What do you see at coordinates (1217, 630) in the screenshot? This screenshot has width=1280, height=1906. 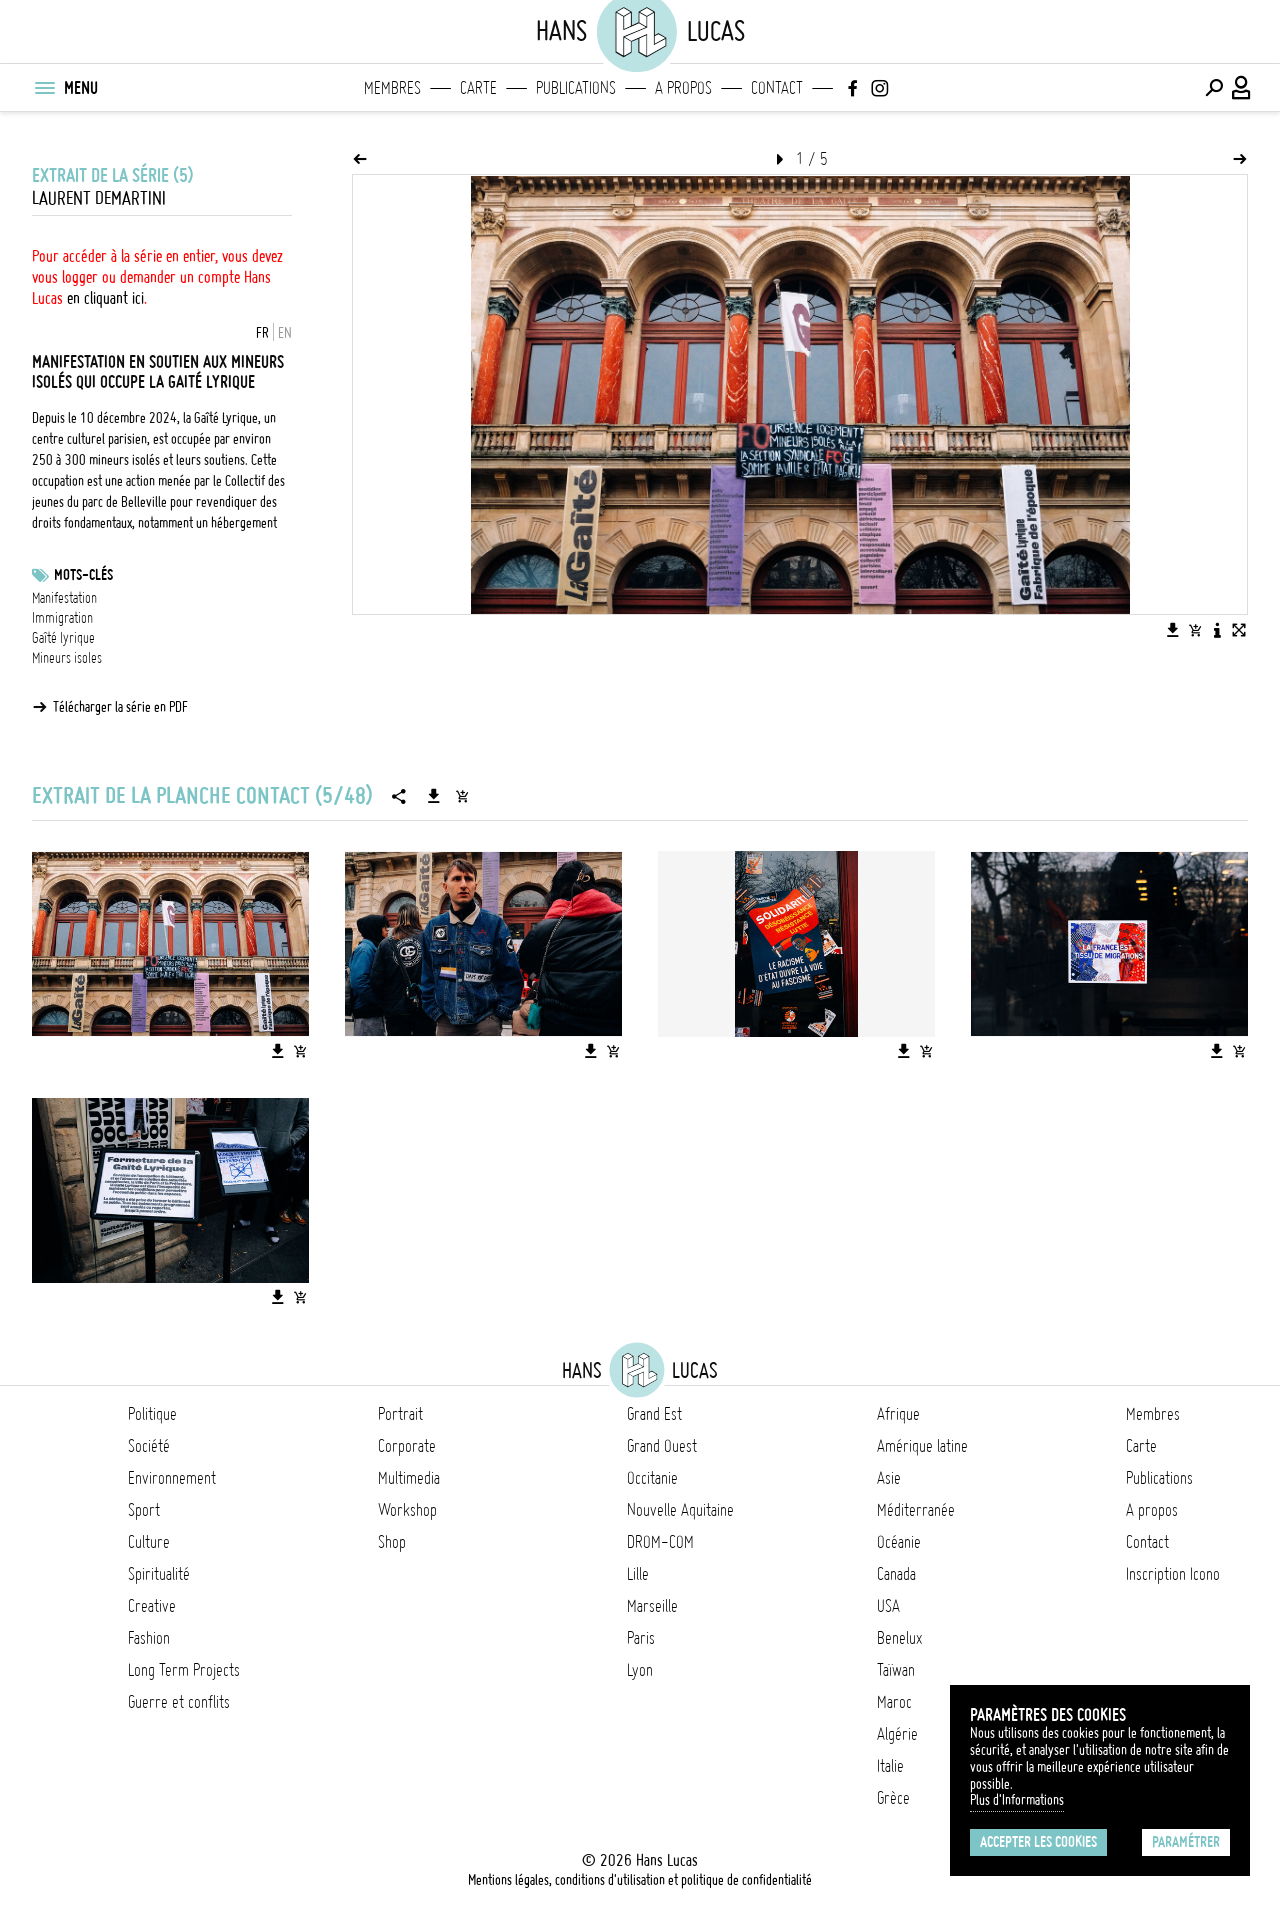 I see `[Voir la description de l'image]` at bounding box center [1217, 630].